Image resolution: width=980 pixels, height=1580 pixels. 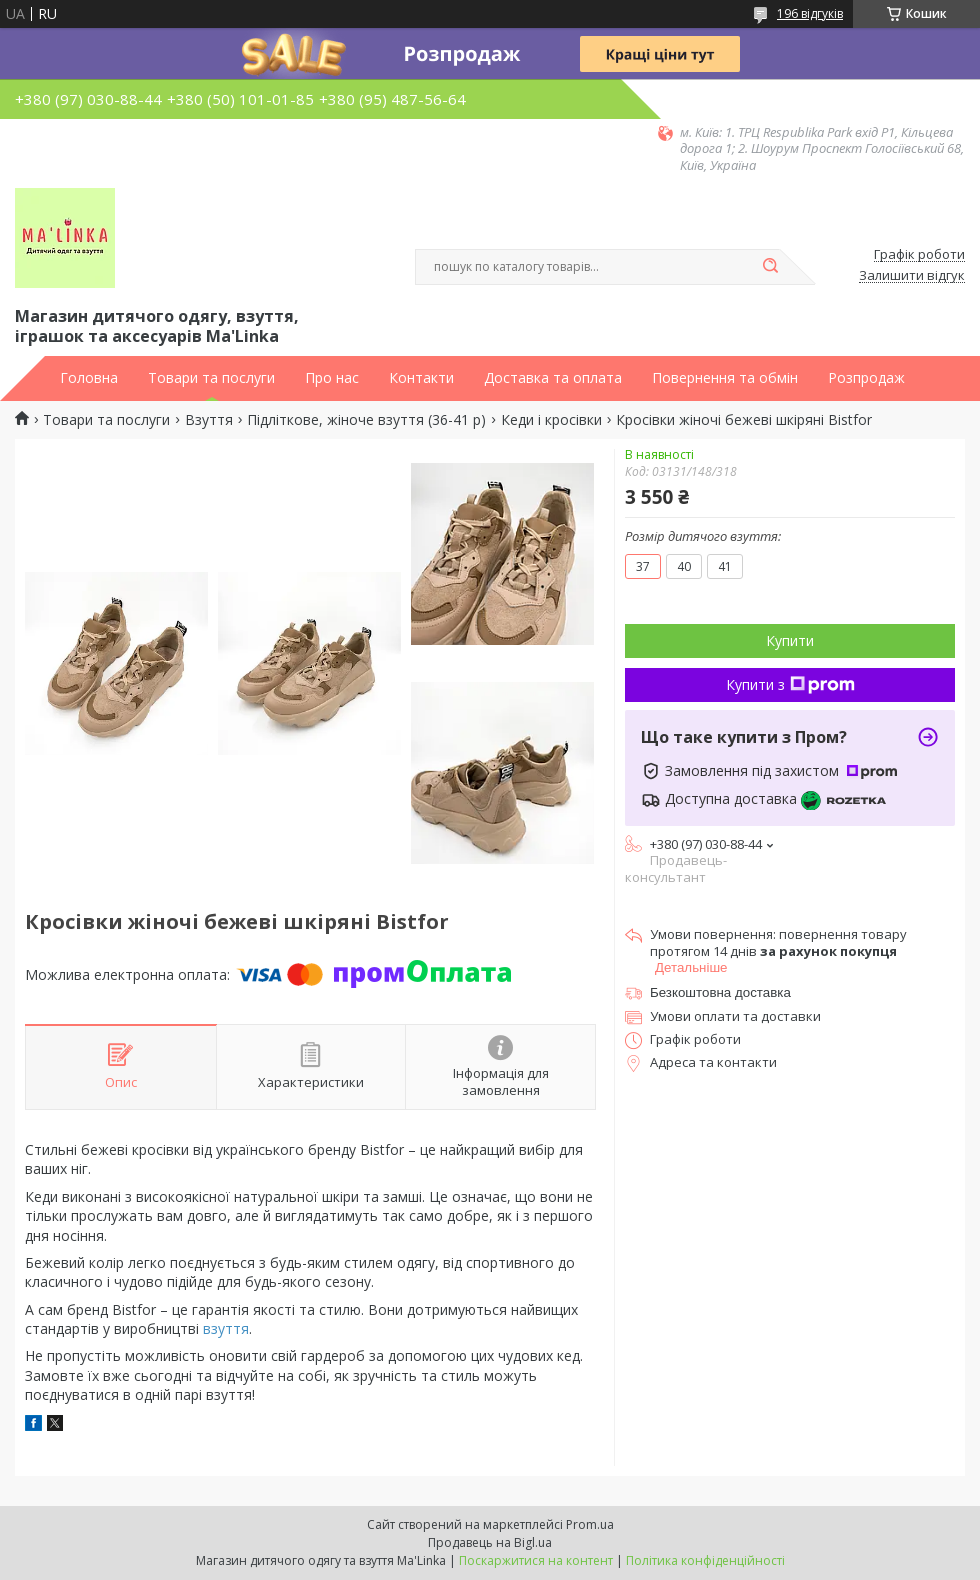 I want to click on Політика конфіденційності, so click(x=705, y=1560).